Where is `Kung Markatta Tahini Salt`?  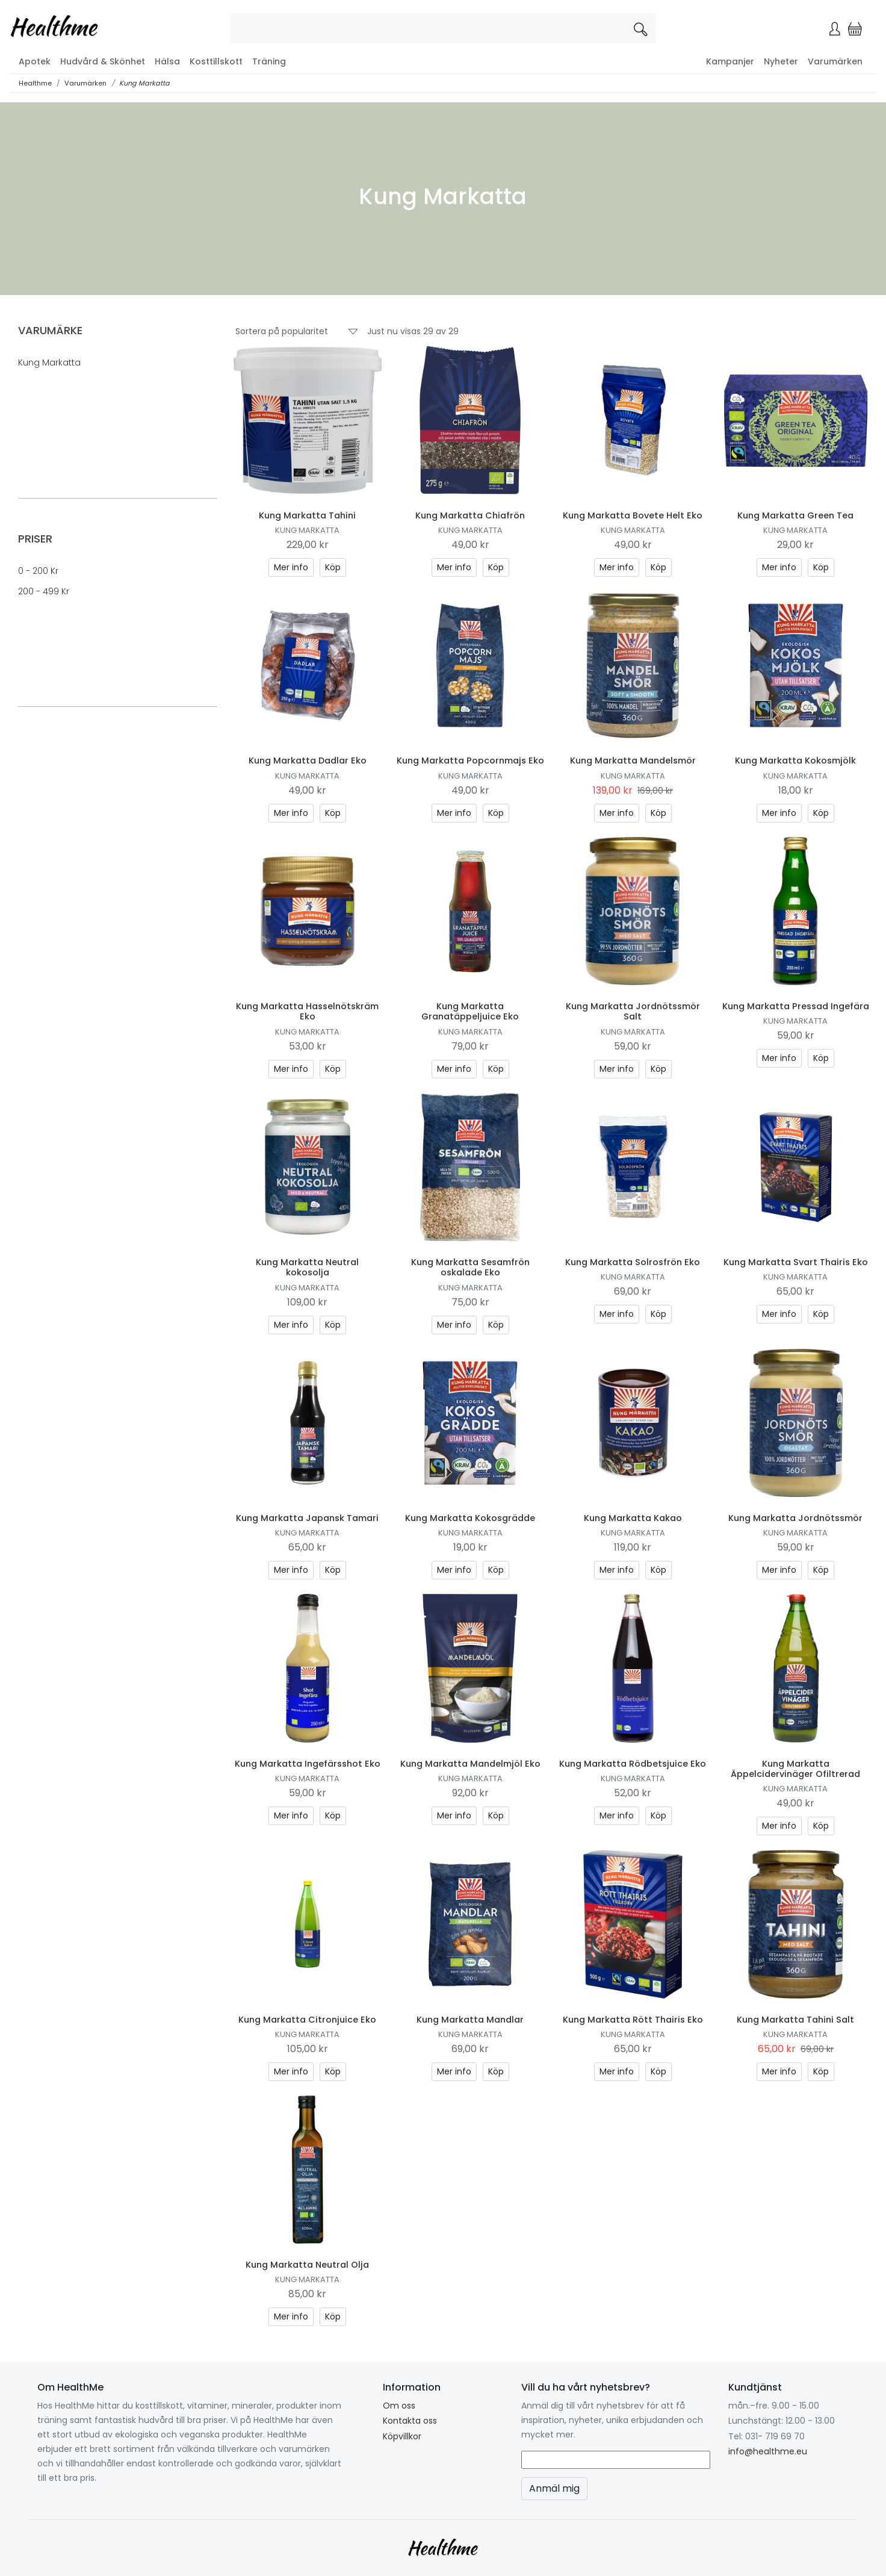 Kung Markatta Tahini Salt is located at coordinates (795, 2020).